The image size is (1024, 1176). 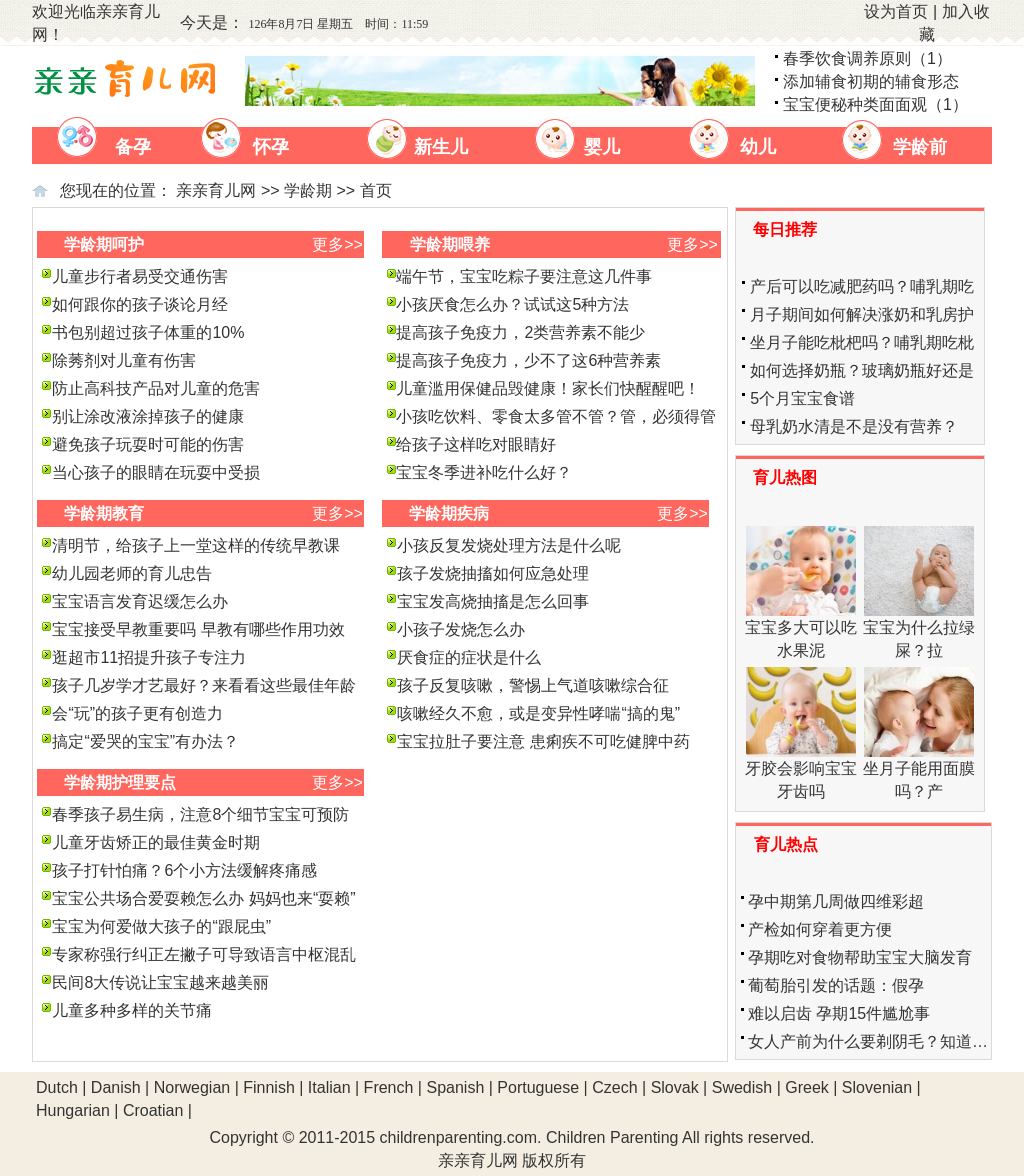 What do you see at coordinates (156, 388) in the screenshot?
I see `防止高科技产品对儿童的危害` at bounding box center [156, 388].